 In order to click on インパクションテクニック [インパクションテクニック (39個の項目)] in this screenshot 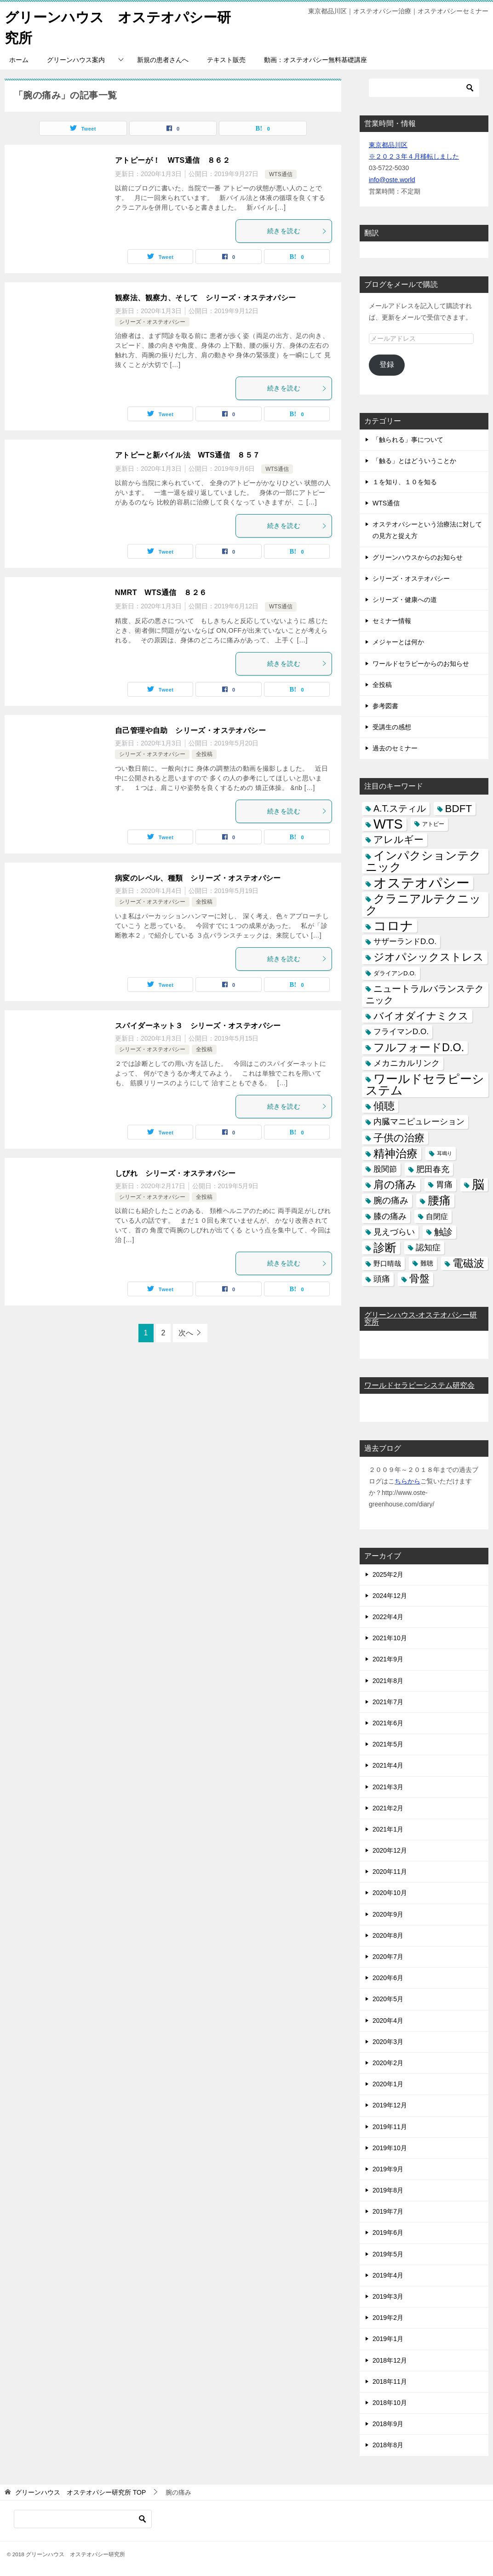, I will do `click(423, 861)`.